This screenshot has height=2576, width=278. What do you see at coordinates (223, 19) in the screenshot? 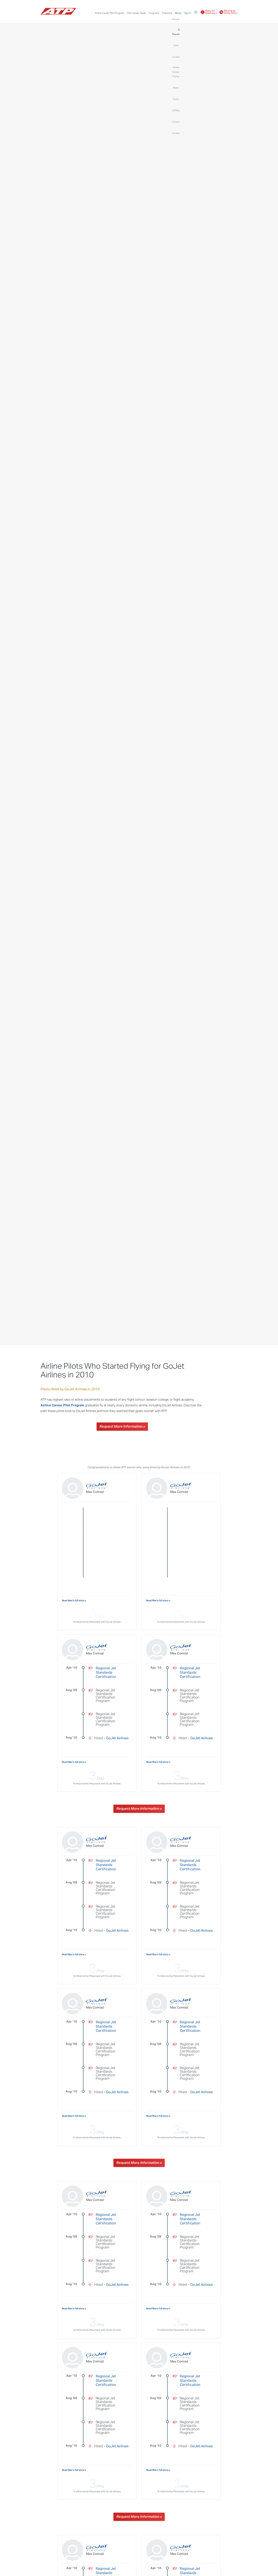
I see `Careers` at bounding box center [223, 19].